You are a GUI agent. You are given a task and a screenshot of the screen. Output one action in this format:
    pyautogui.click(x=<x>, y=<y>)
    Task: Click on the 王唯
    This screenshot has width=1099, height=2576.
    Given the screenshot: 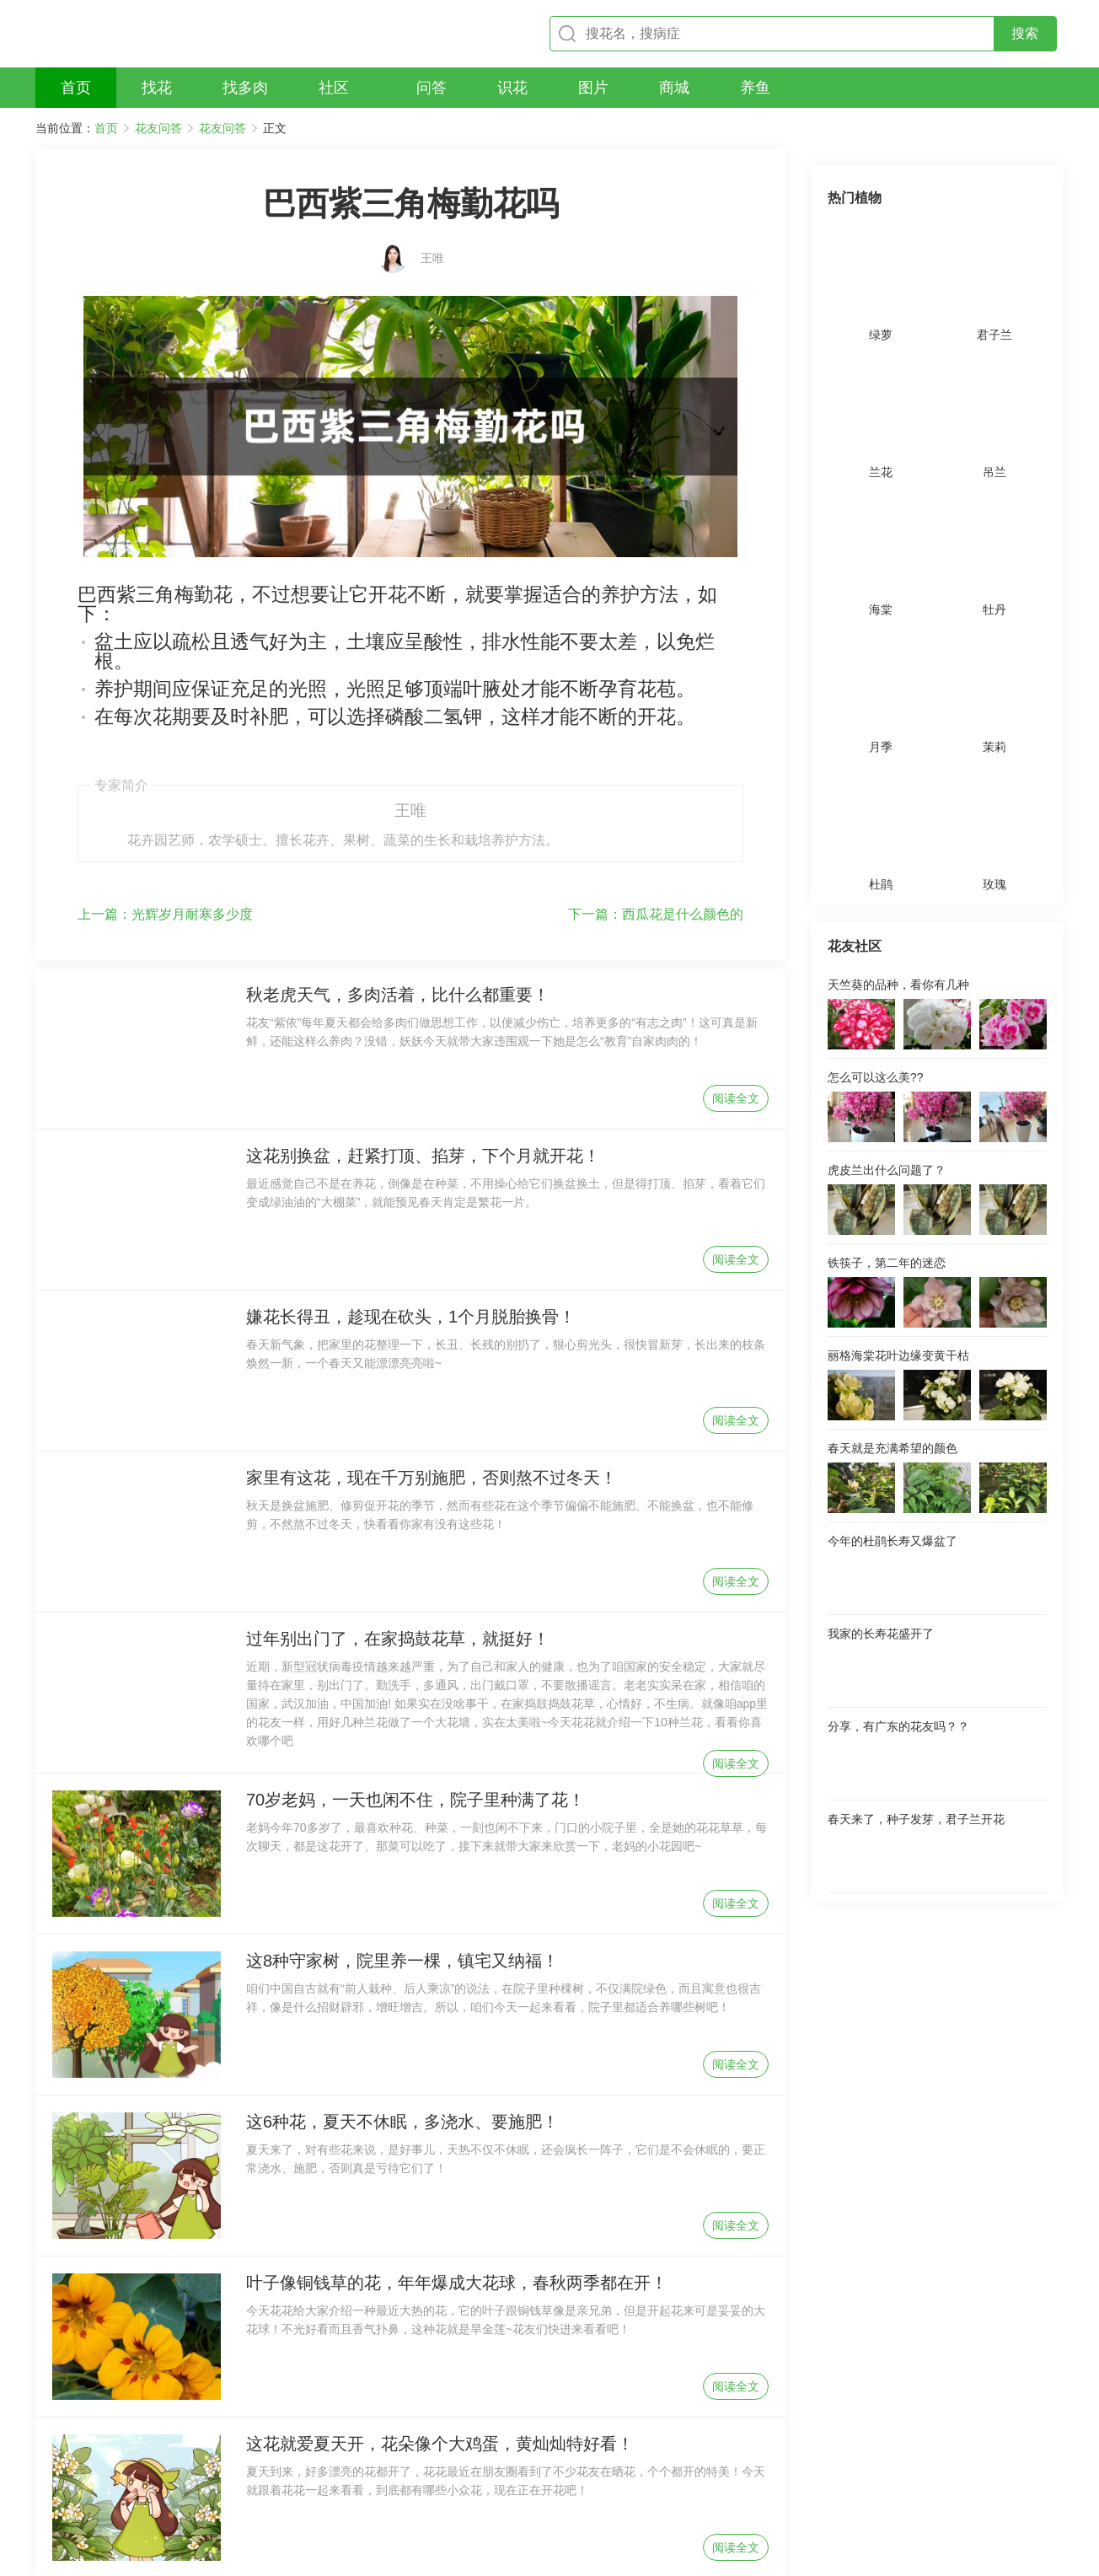 What is the action you would take?
    pyautogui.click(x=432, y=233)
    